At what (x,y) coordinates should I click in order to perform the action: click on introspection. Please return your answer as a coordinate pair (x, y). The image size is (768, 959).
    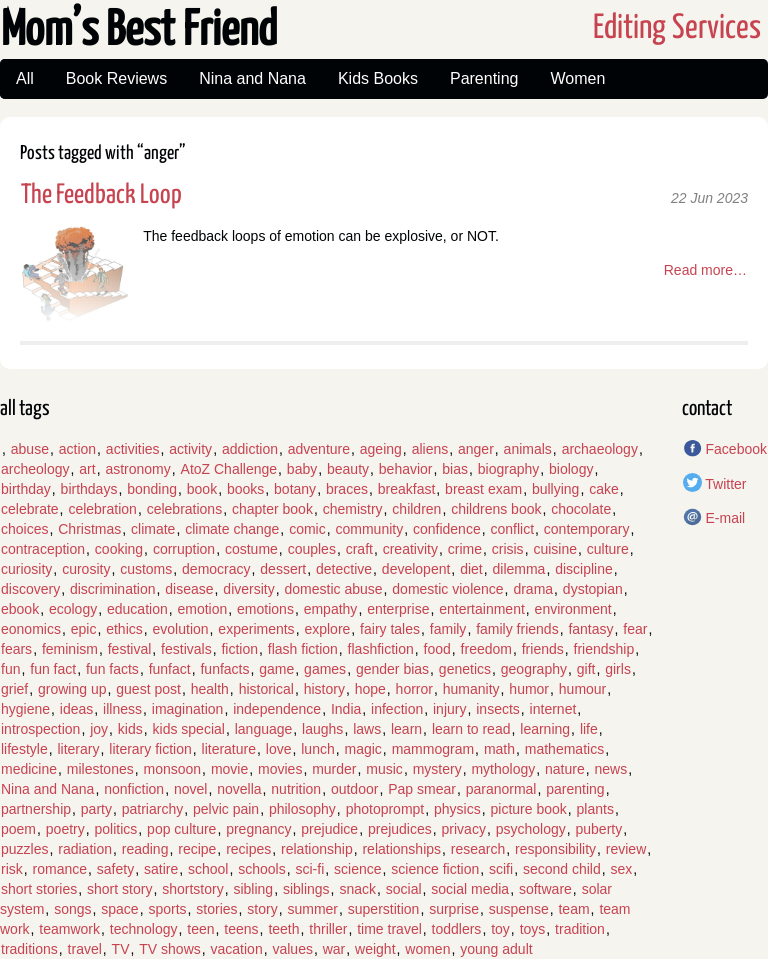
    Looking at the image, I should click on (40, 729).